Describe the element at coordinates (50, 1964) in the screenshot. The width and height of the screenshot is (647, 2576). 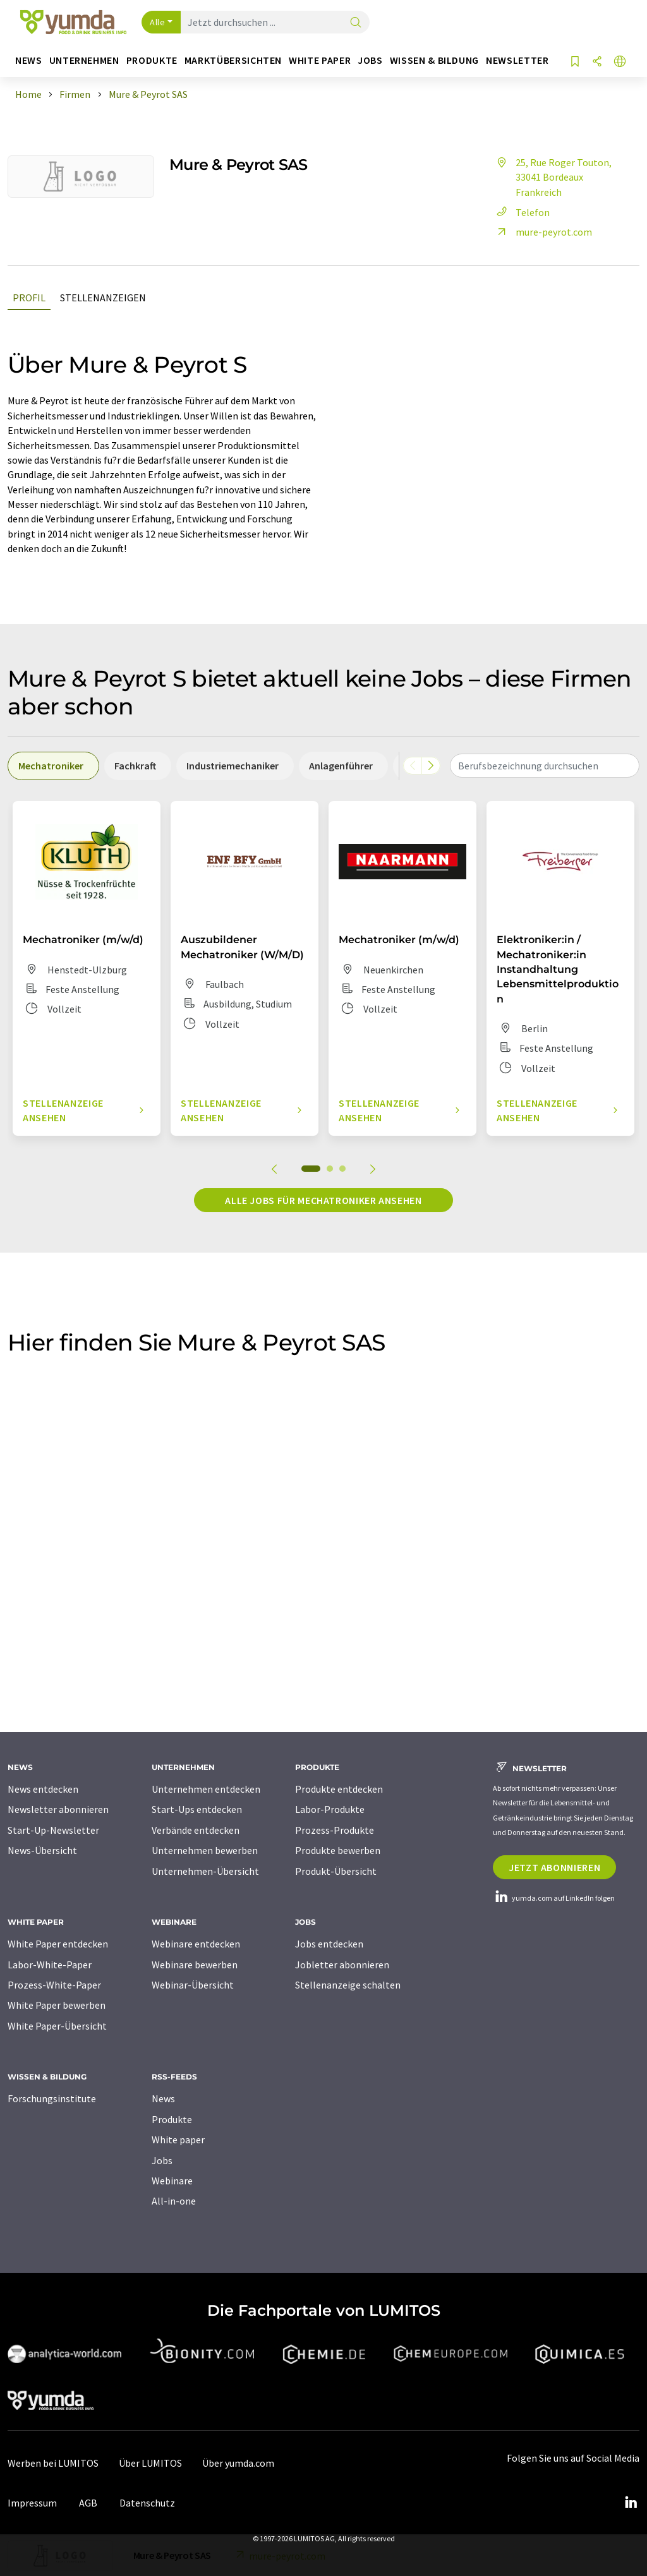
I see `Labor-White-Paper` at that location.